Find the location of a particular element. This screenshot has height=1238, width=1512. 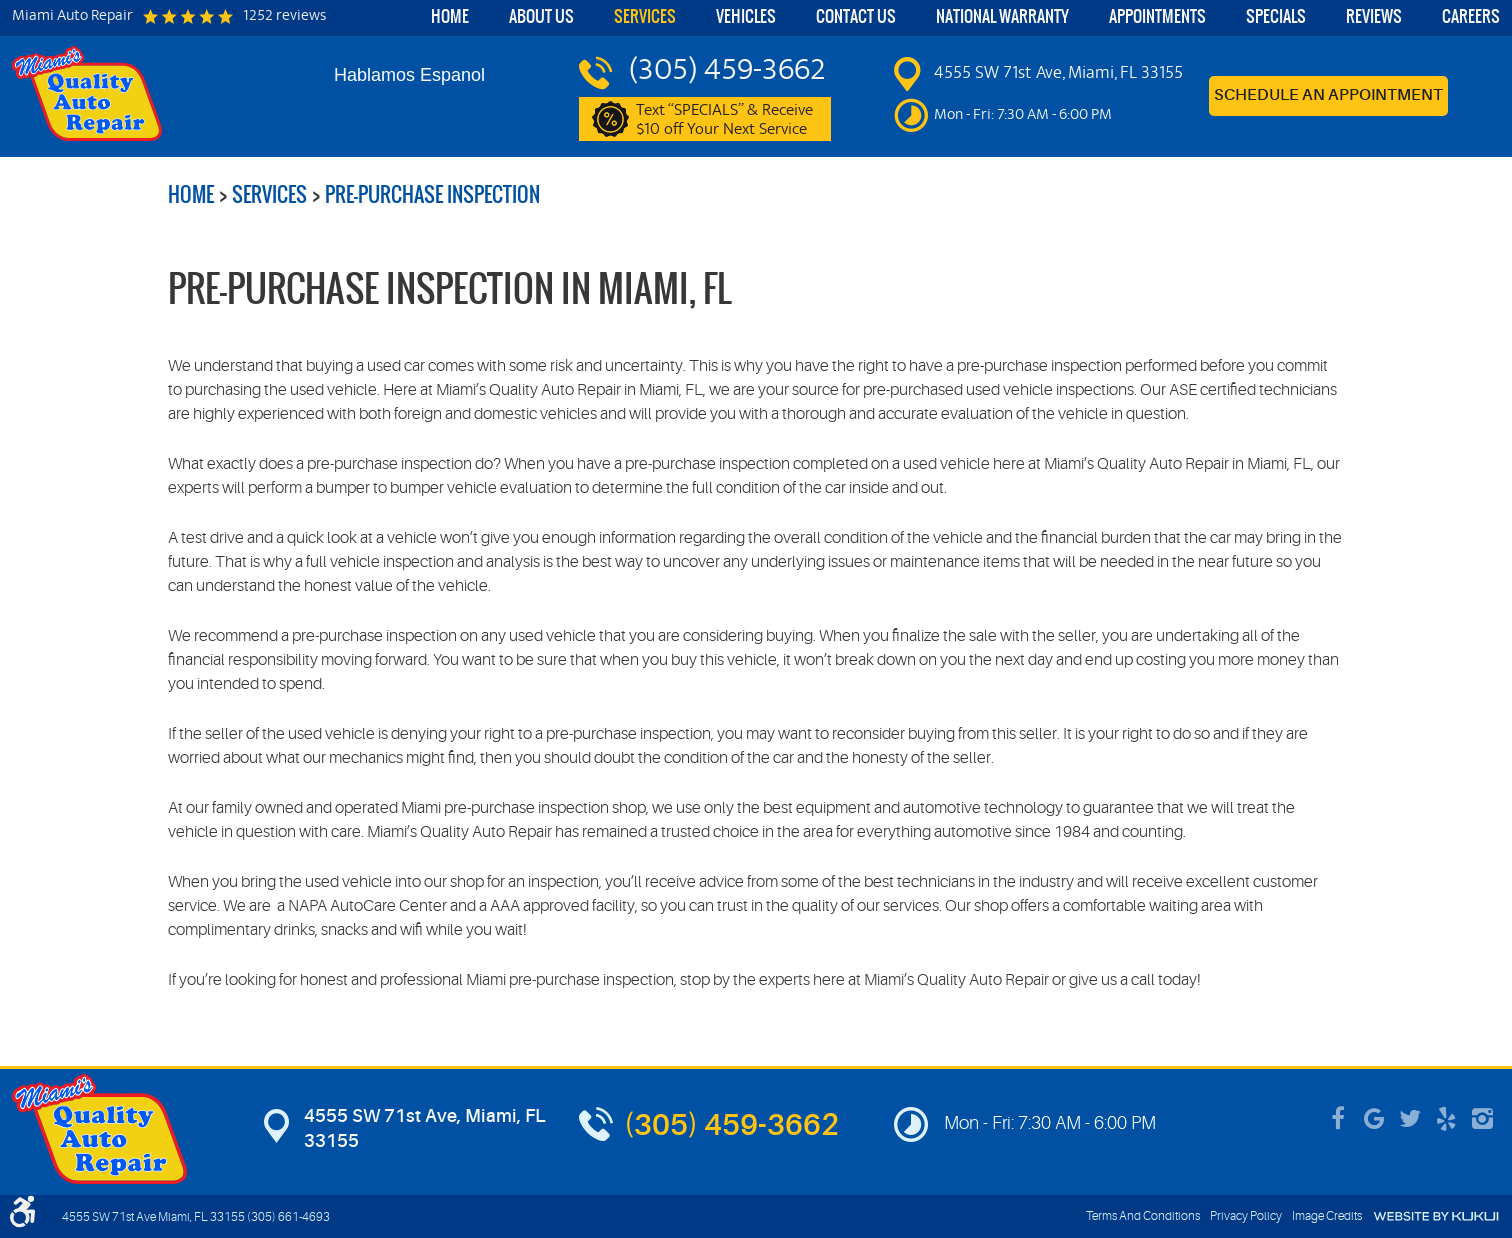

Google is located at coordinates (1374, 1119).